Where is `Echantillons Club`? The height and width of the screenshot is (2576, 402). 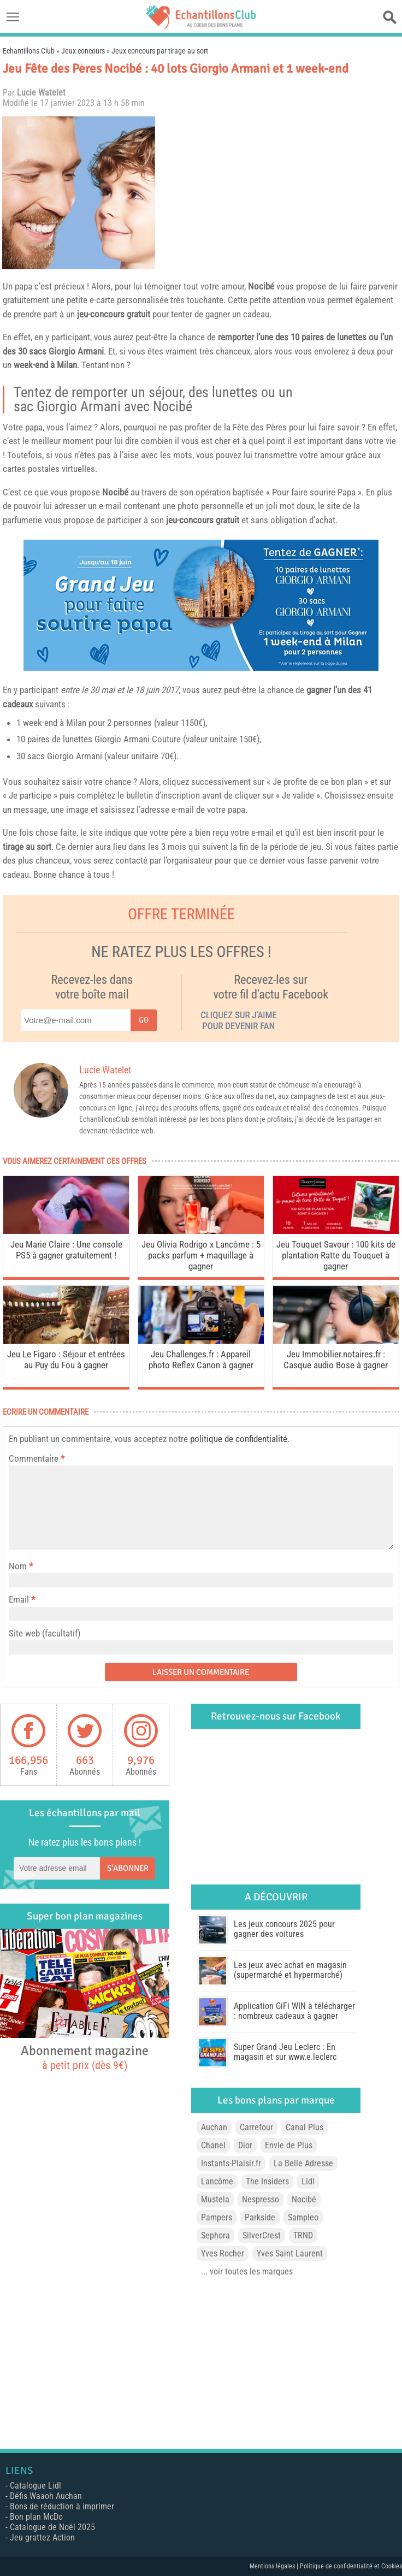 Echantillons Club is located at coordinates (29, 50).